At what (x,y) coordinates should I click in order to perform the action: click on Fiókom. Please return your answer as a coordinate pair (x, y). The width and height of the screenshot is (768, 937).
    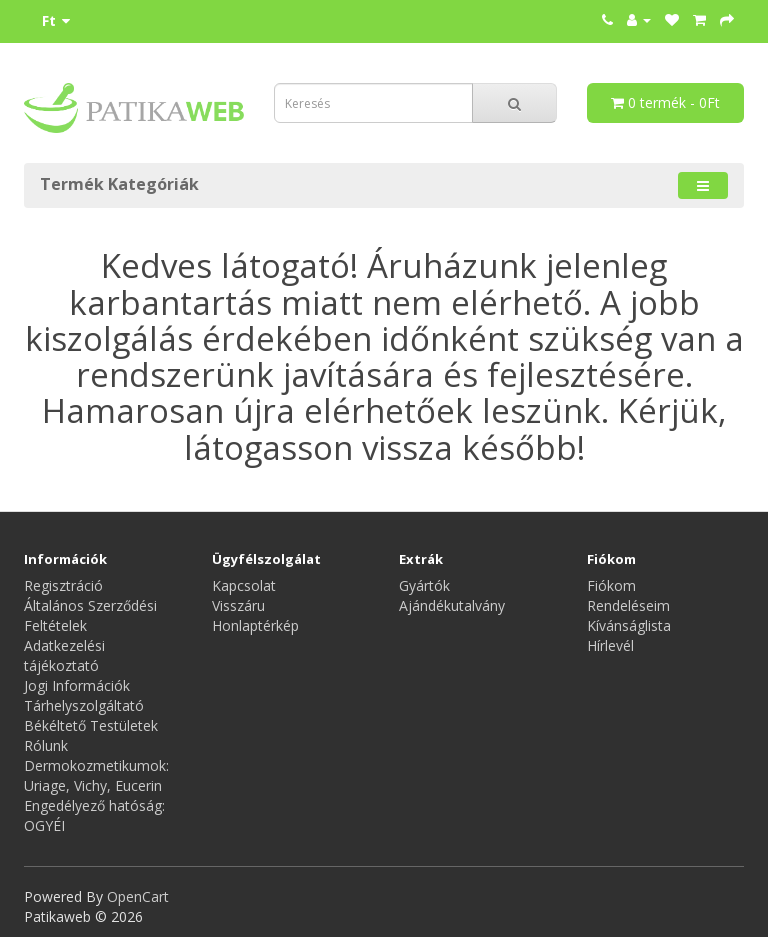
    Looking at the image, I should click on (611, 585).